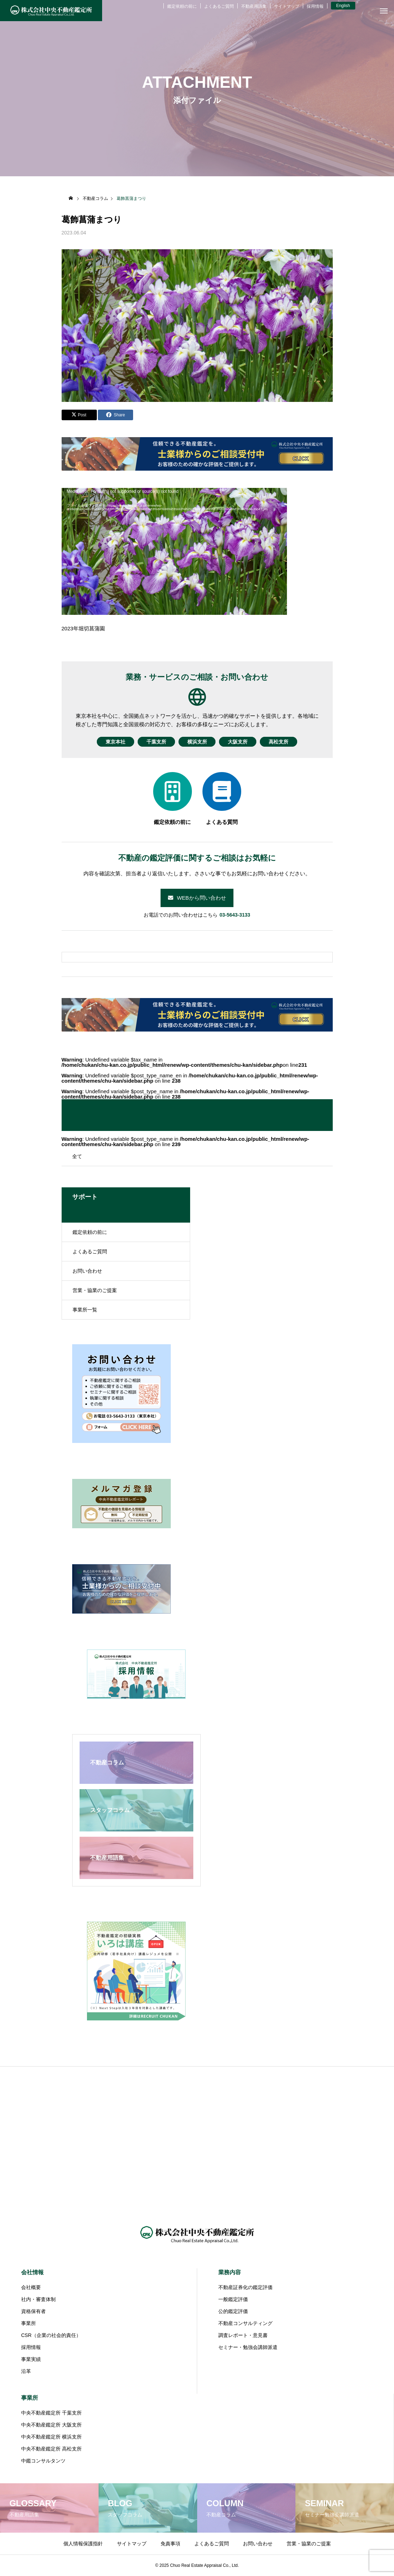 This screenshot has width=394, height=2576. I want to click on 資格保有者, so click(33, 2311).